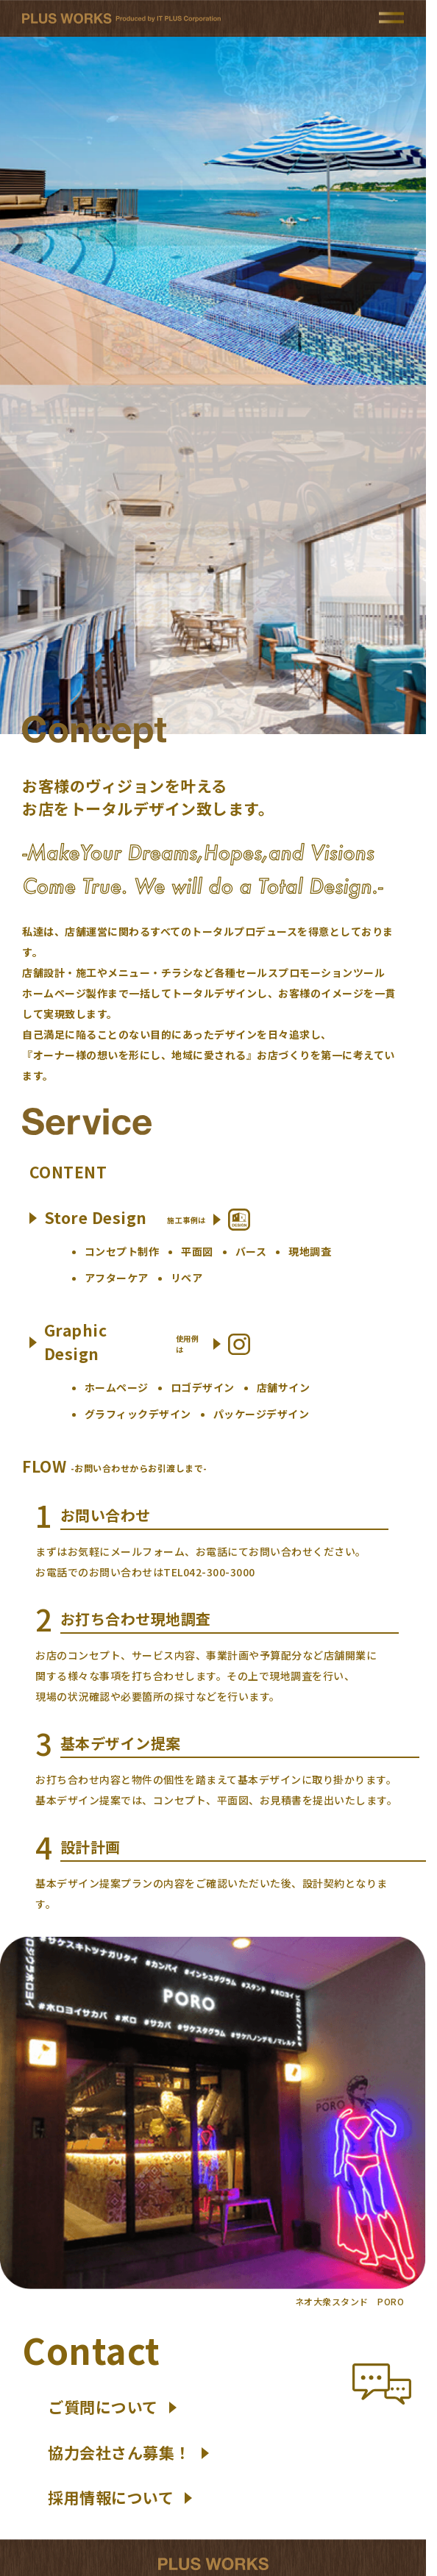  What do you see at coordinates (128, 2452) in the screenshot?
I see `協力会社さん募集！` at bounding box center [128, 2452].